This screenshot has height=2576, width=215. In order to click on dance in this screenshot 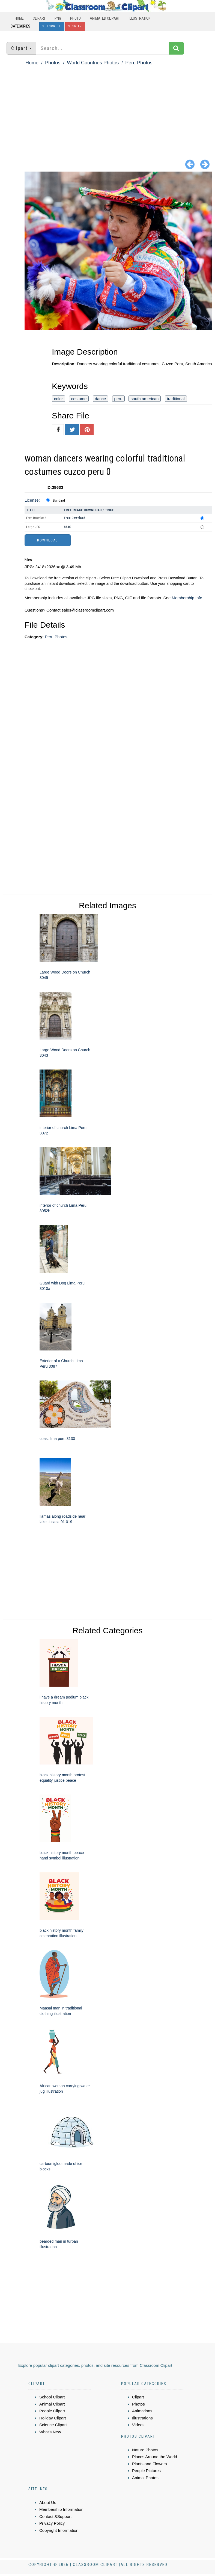, I will do `click(100, 398)`.